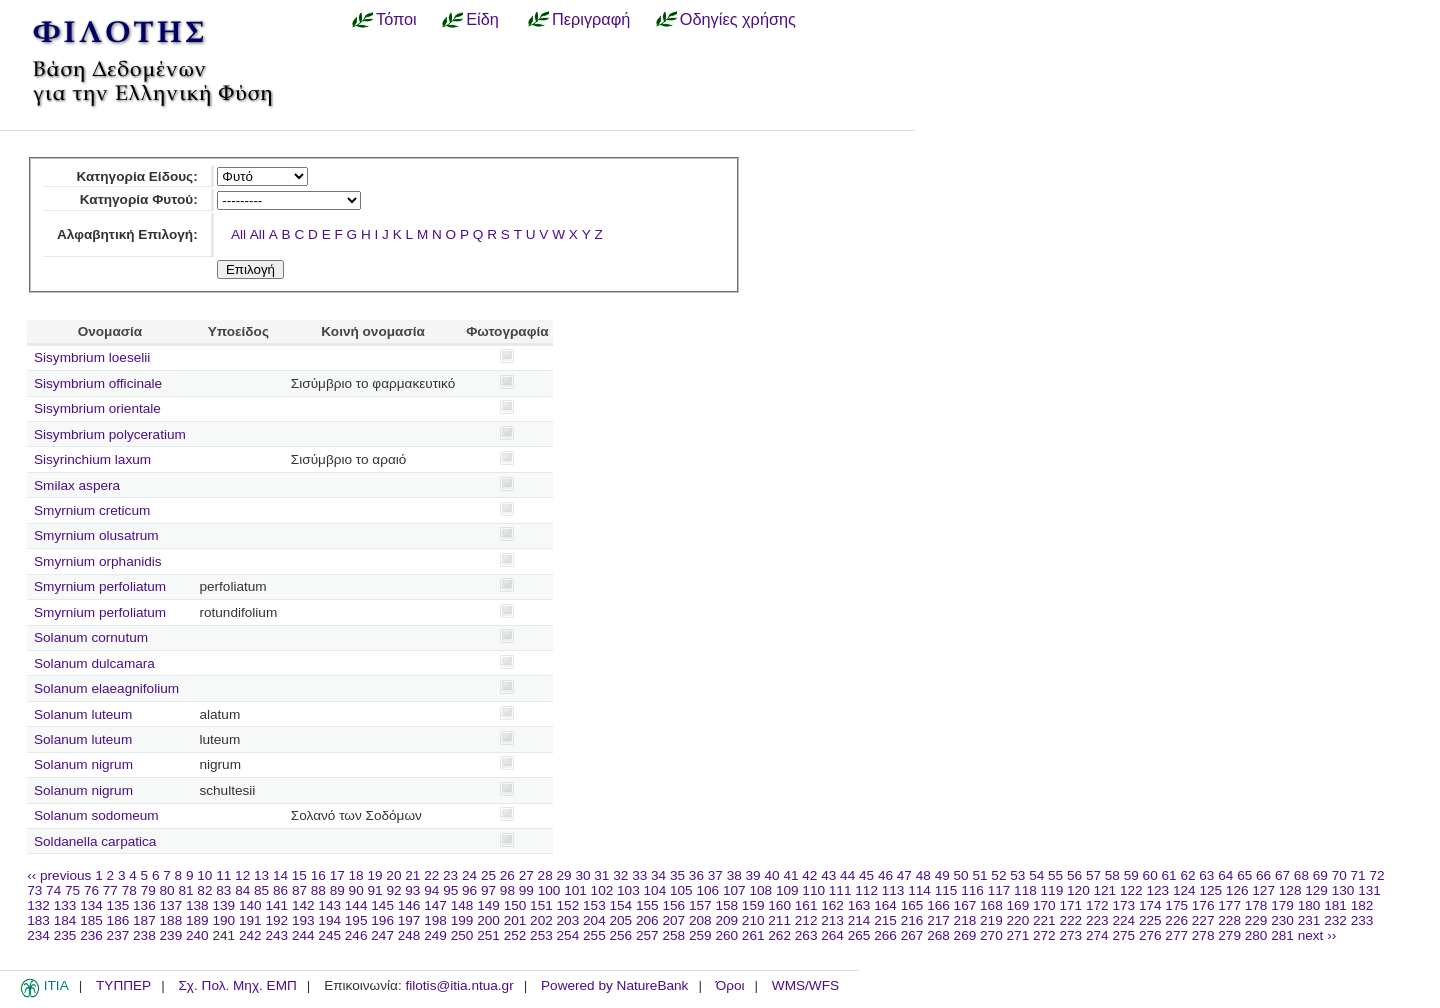  What do you see at coordinates (575, 890) in the screenshot?
I see `101` at bounding box center [575, 890].